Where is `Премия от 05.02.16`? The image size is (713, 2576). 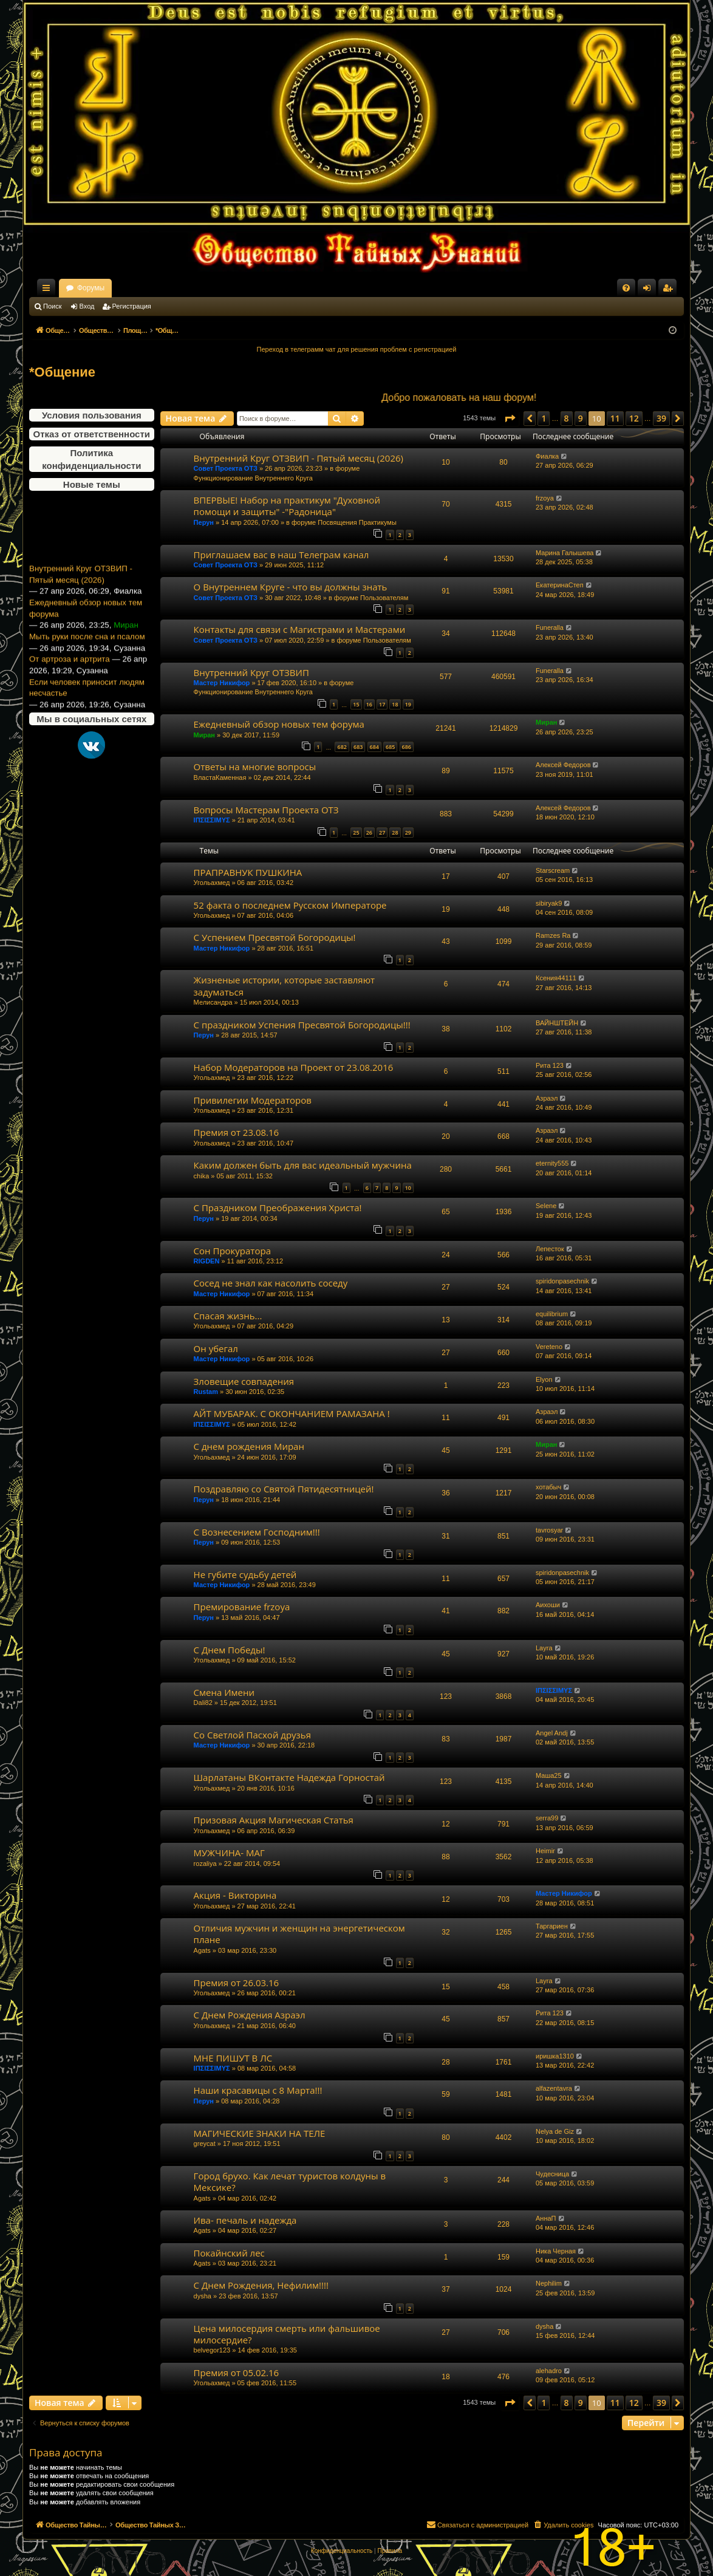 Премия от 05.02.16 is located at coordinates (236, 2372).